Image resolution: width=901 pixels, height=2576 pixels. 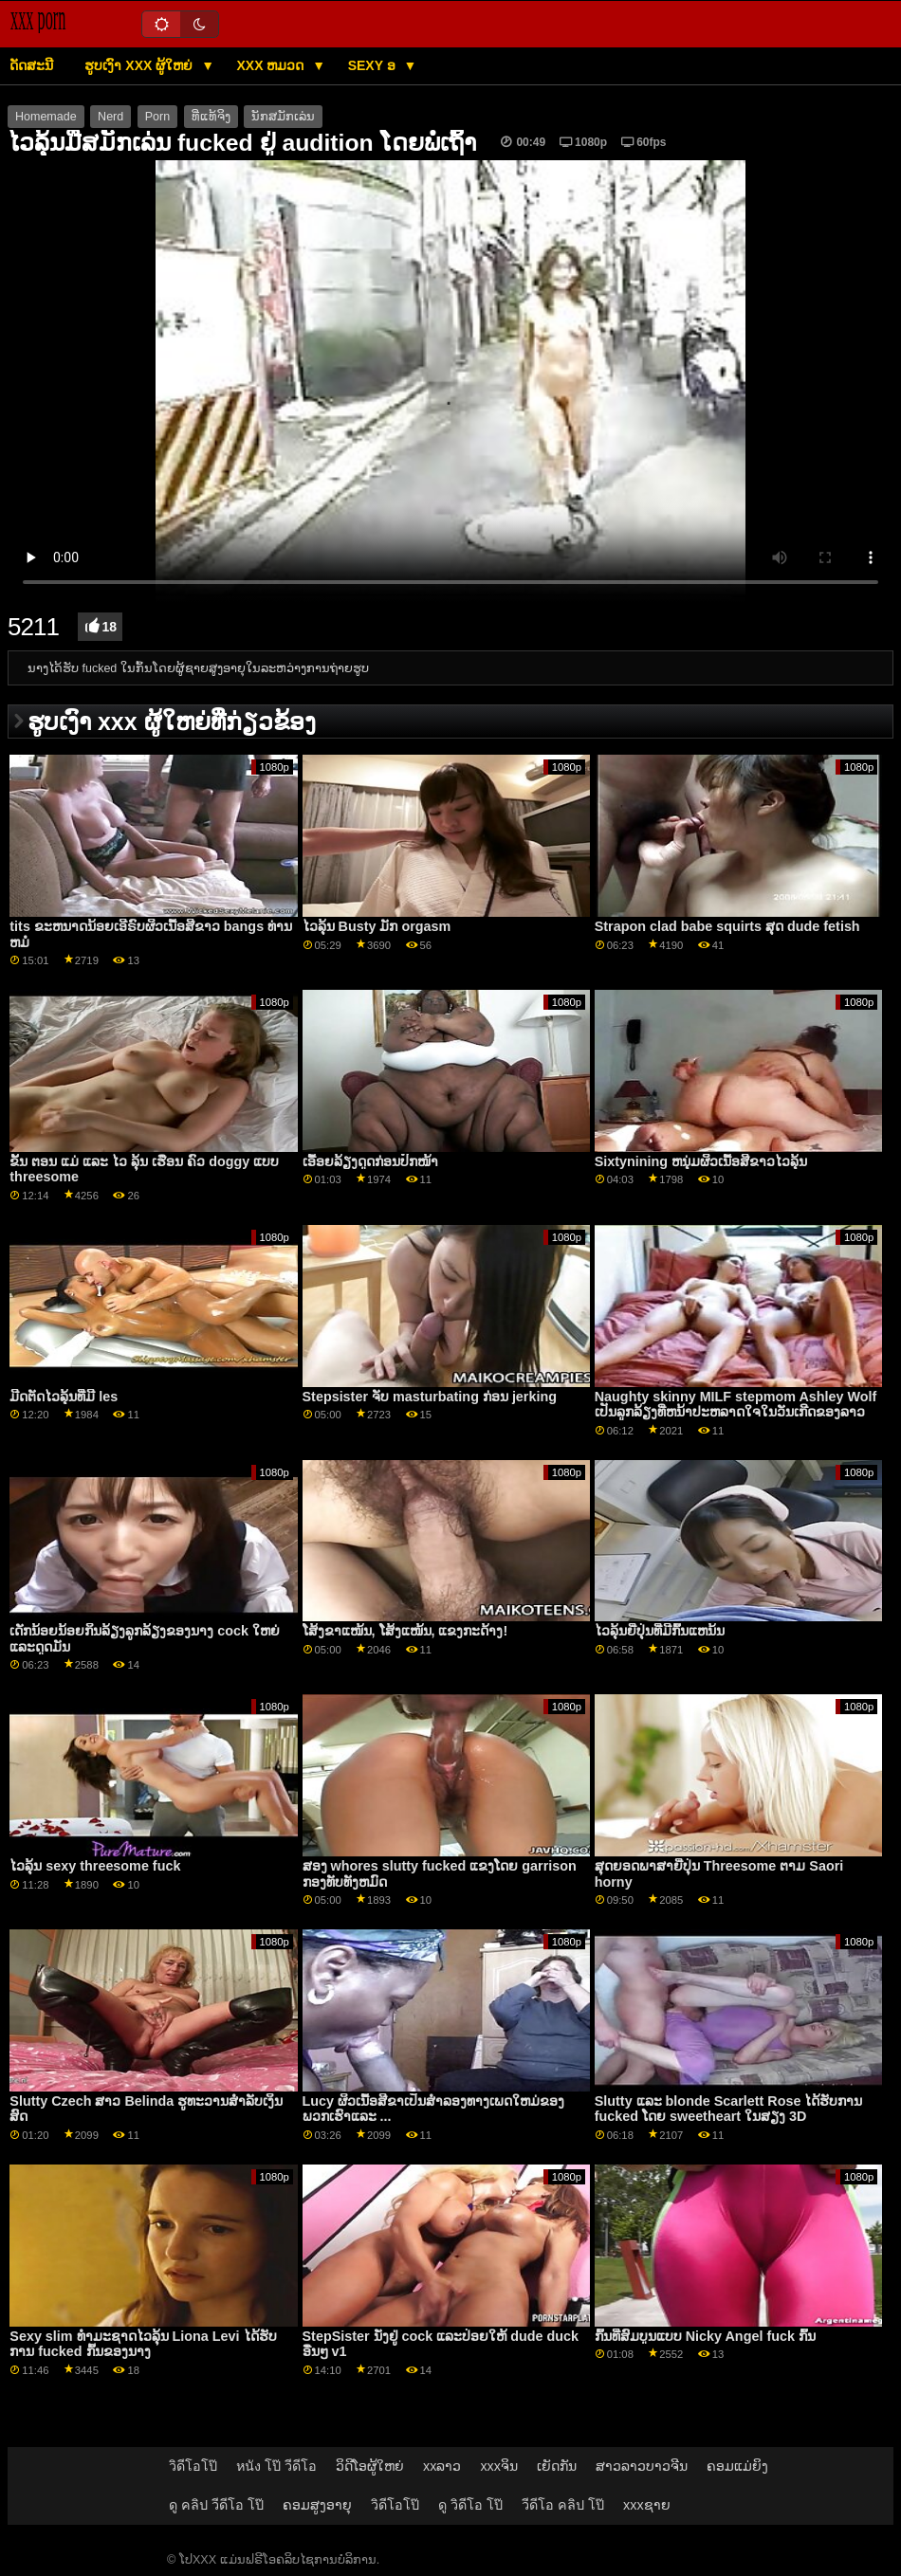 I want to click on Stepsister ຈັບ masturbating ກ່ອນ jerking, so click(x=430, y=1396).